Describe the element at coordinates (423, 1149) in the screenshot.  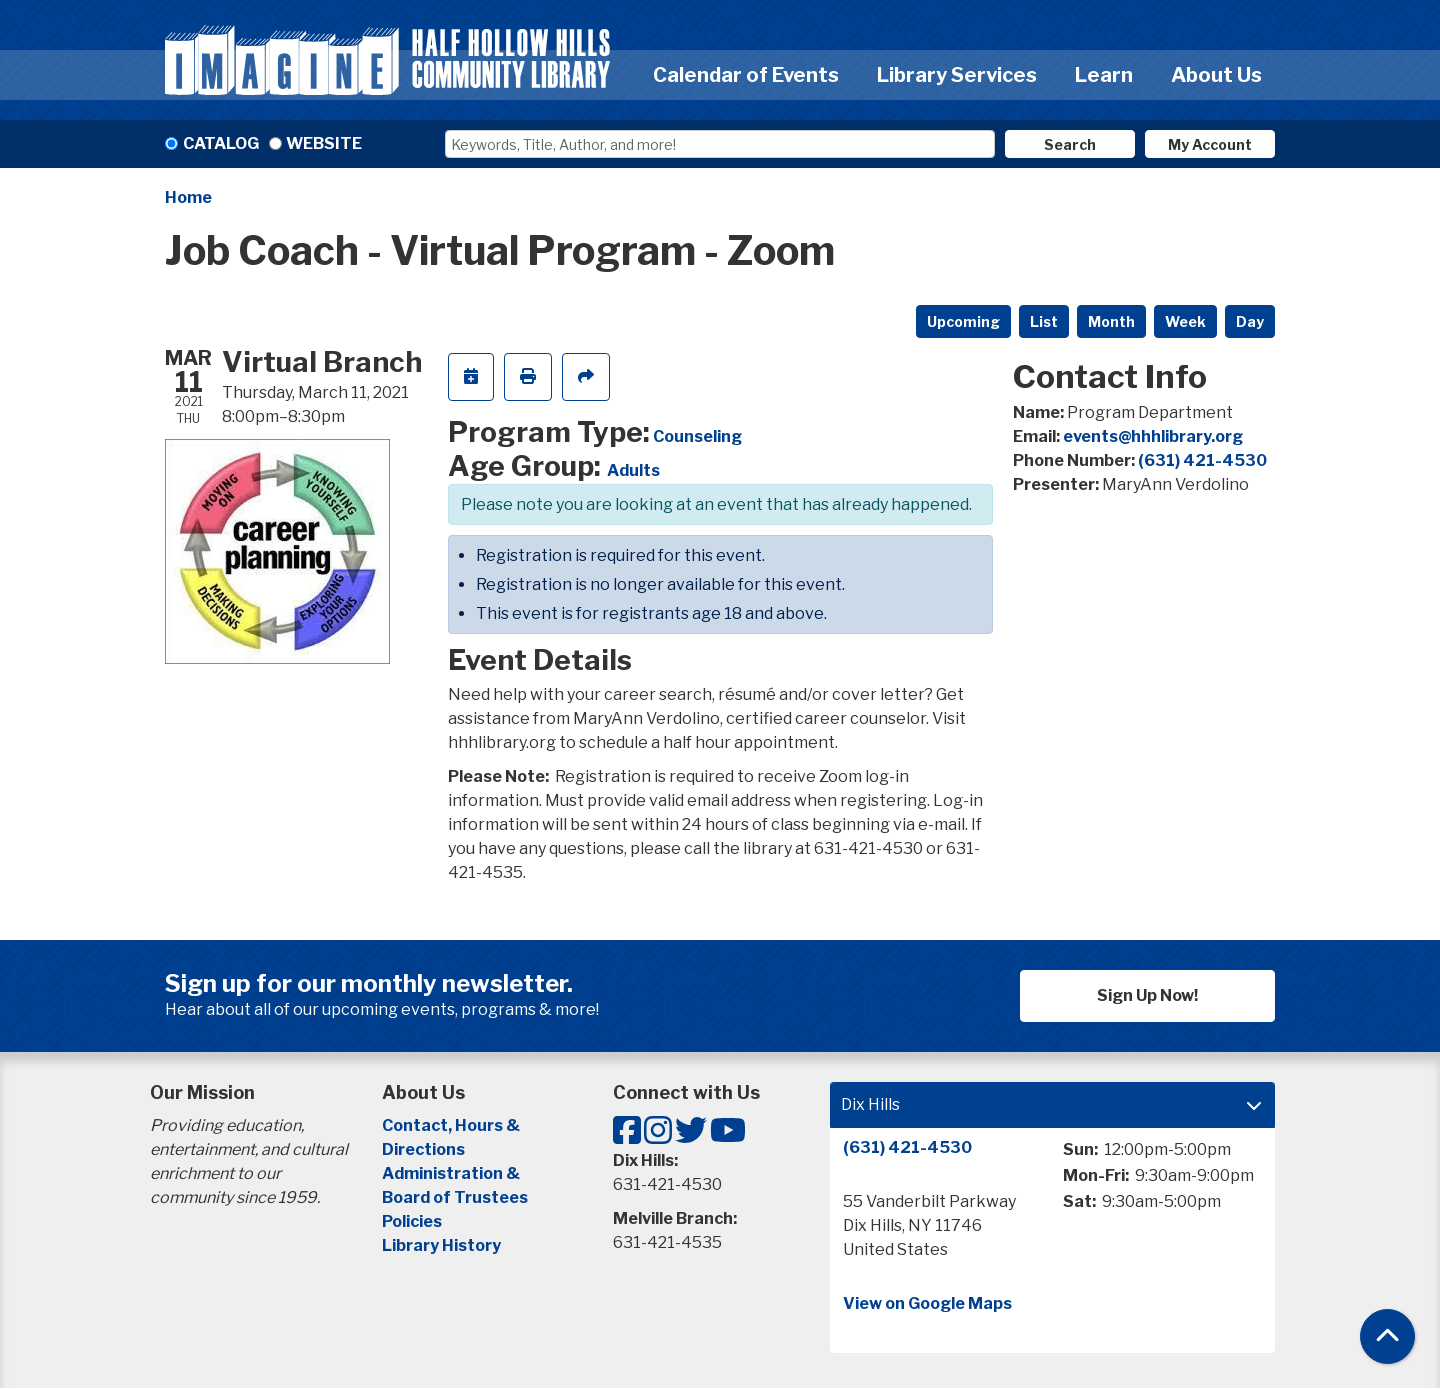
I see `Directions` at that location.